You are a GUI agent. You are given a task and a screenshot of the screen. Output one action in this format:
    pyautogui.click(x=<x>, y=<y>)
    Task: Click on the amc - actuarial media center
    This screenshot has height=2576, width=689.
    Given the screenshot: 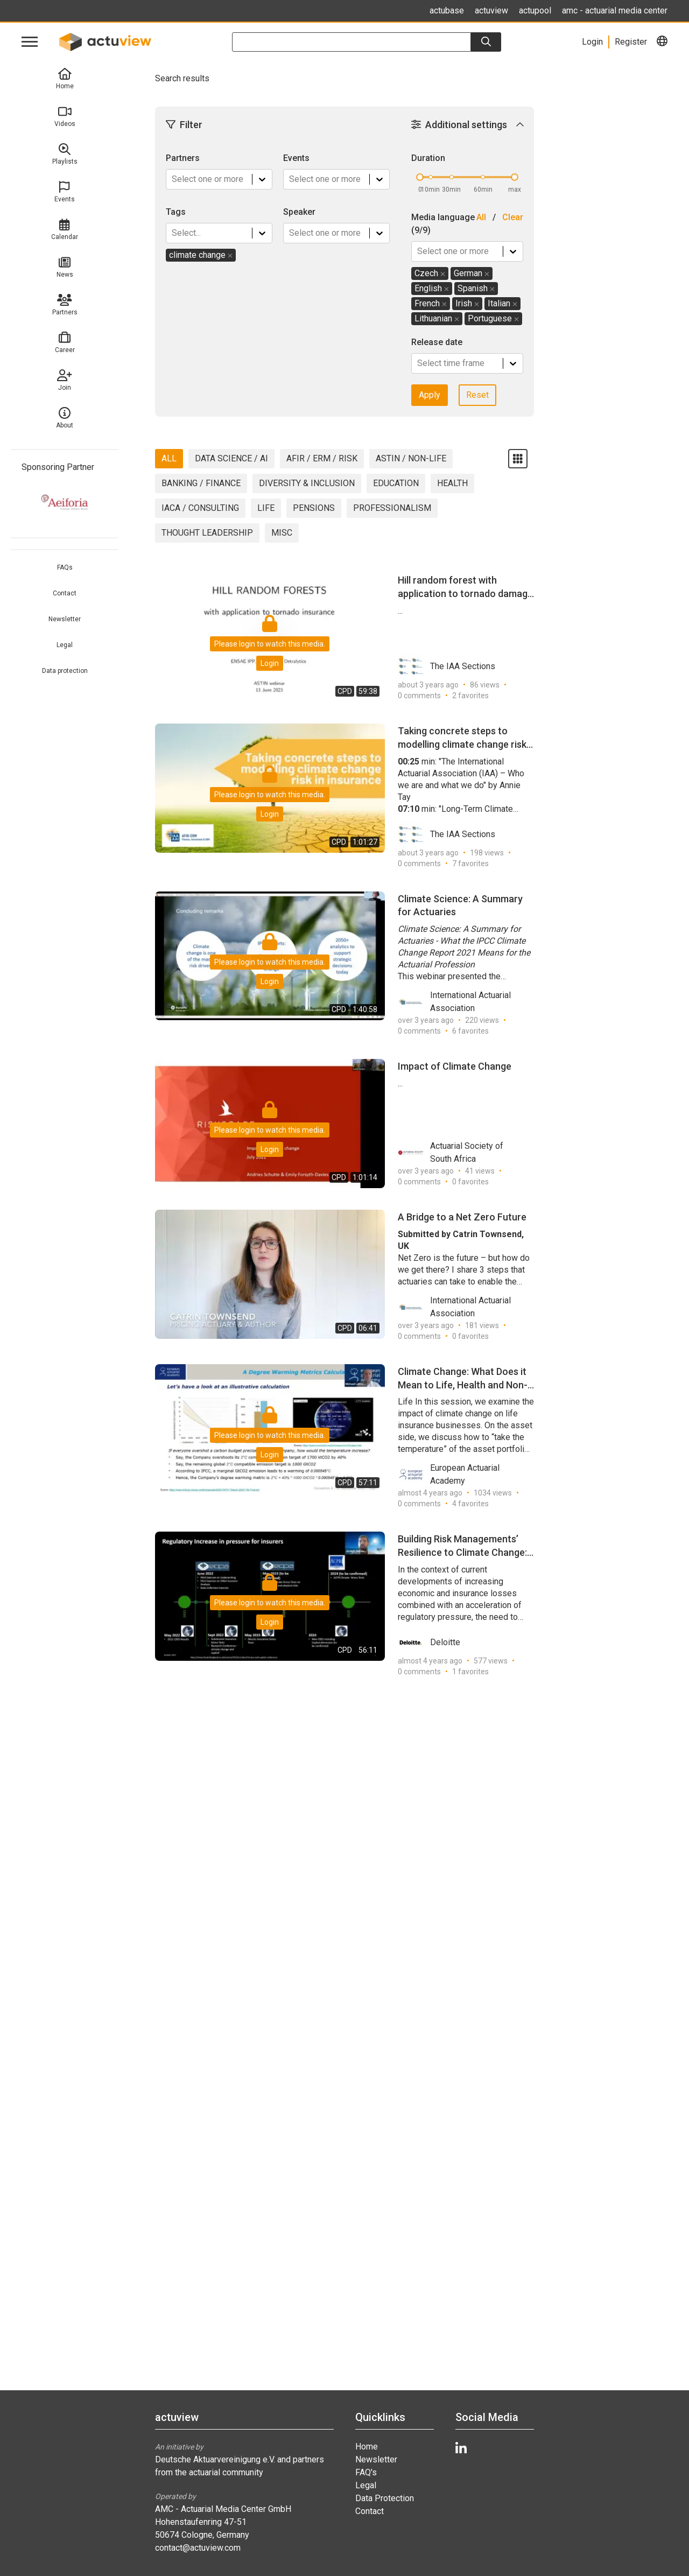 What is the action you would take?
    pyautogui.click(x=614, y=10)
    